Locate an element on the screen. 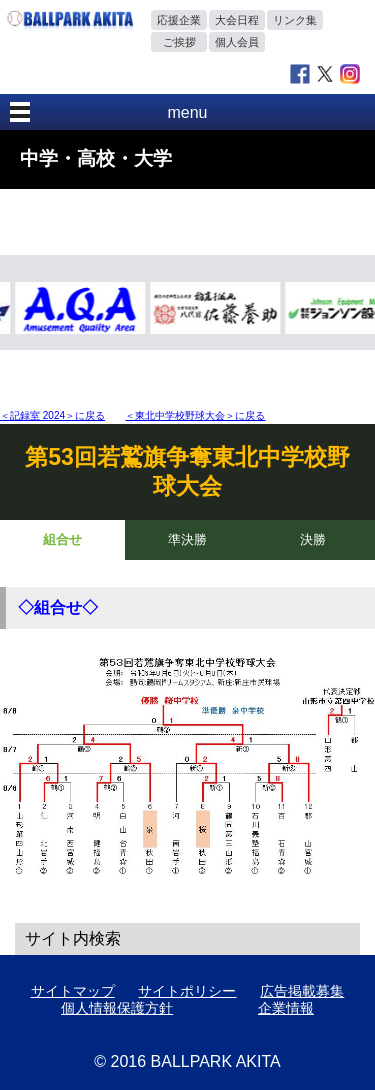 This screenshot has width=375, height=1090. リンク集 is located at coordinates (295, 20).